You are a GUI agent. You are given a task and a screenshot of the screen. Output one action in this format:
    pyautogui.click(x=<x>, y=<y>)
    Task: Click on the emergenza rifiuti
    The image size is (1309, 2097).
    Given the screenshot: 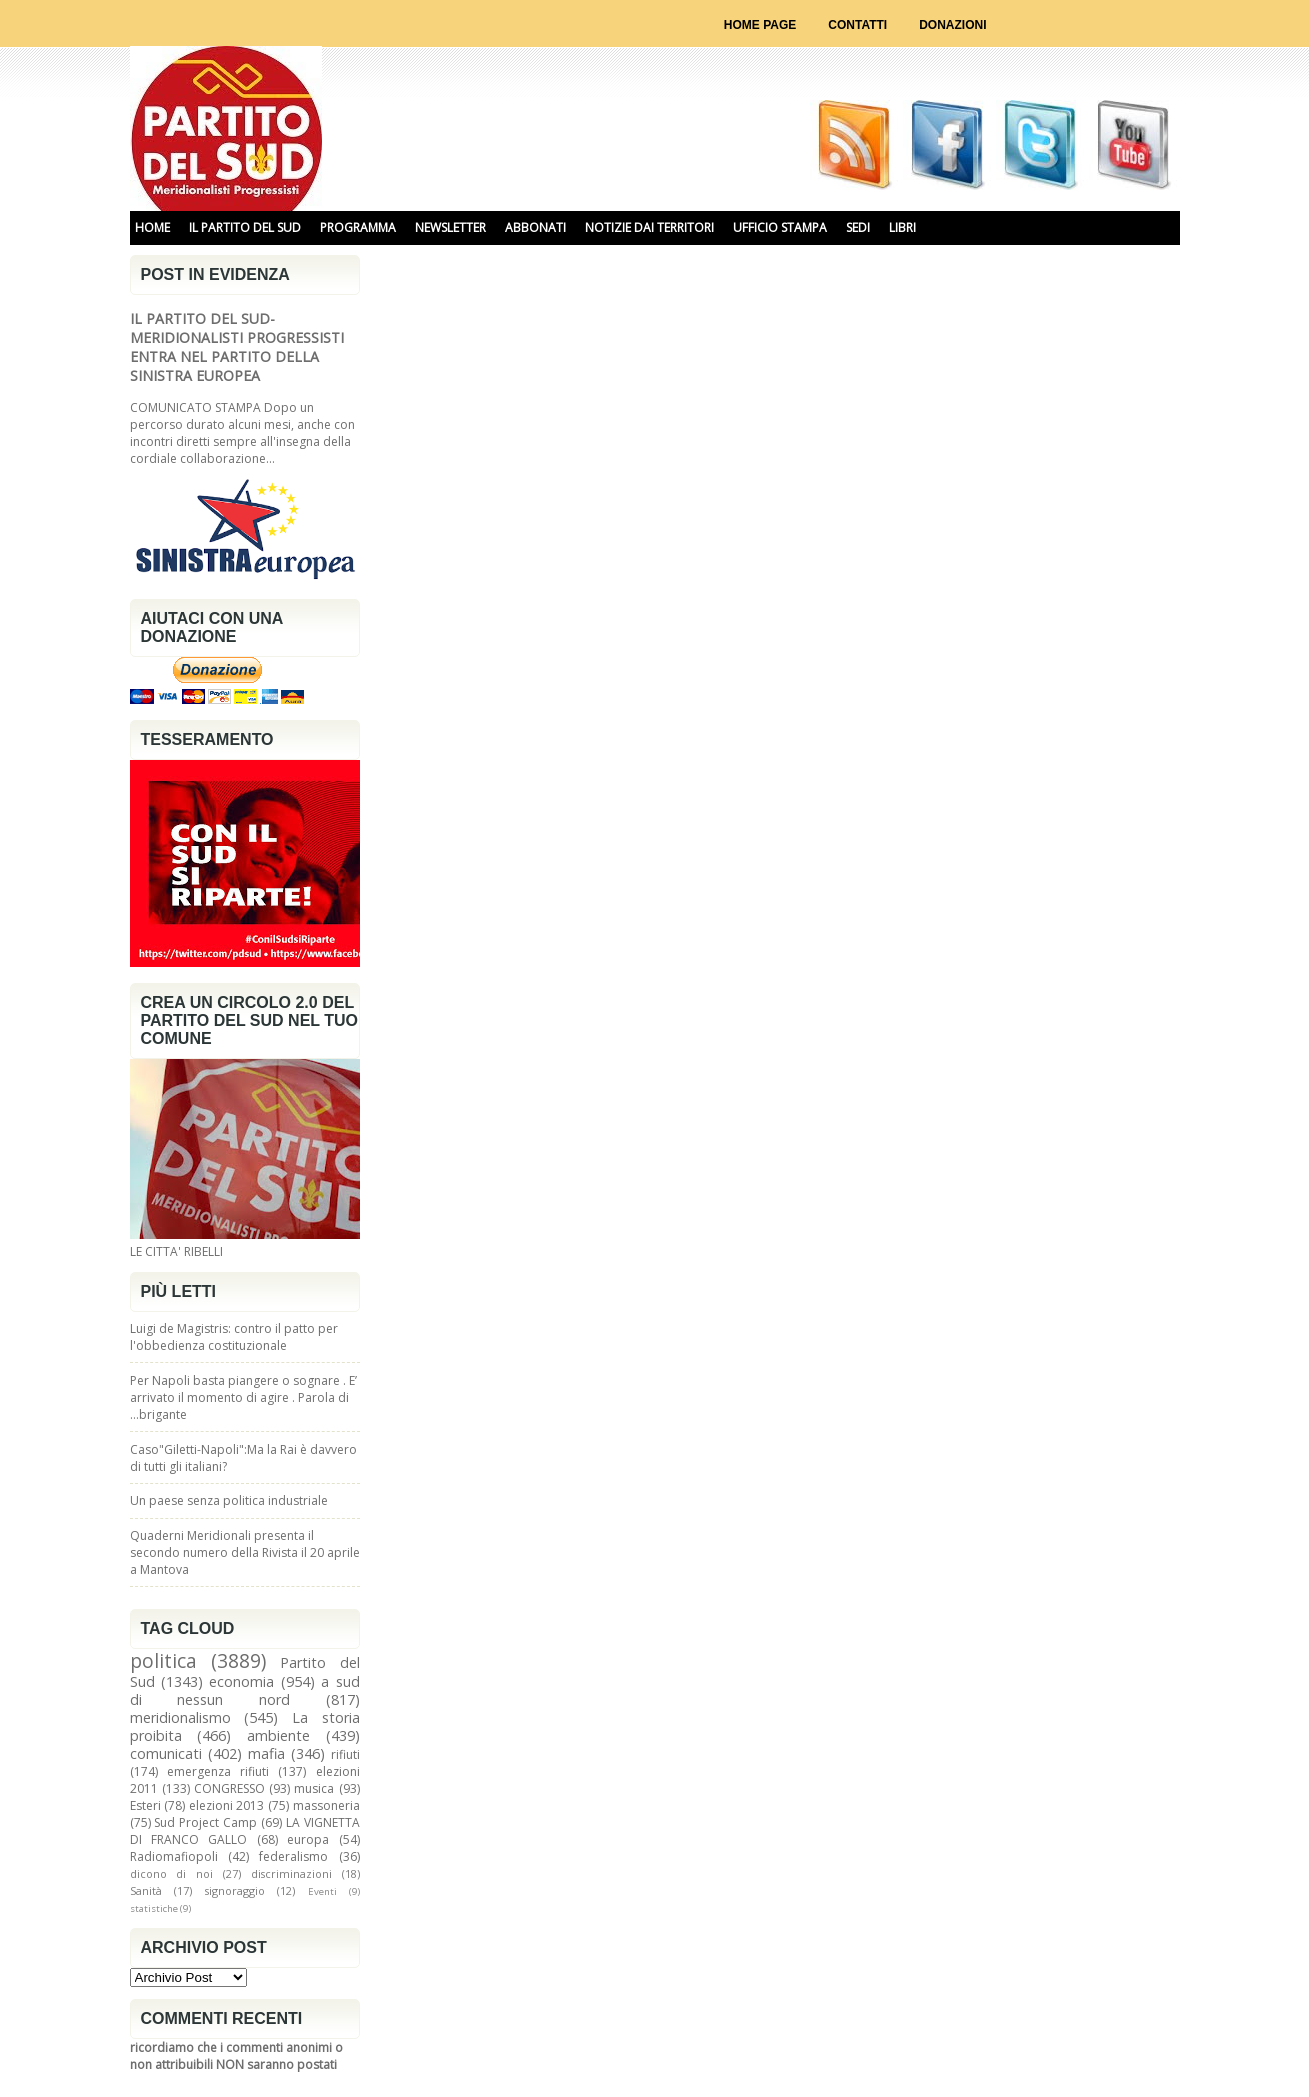 What is the action you would take?
    pyautogui.click(x=218, y=1771)
    